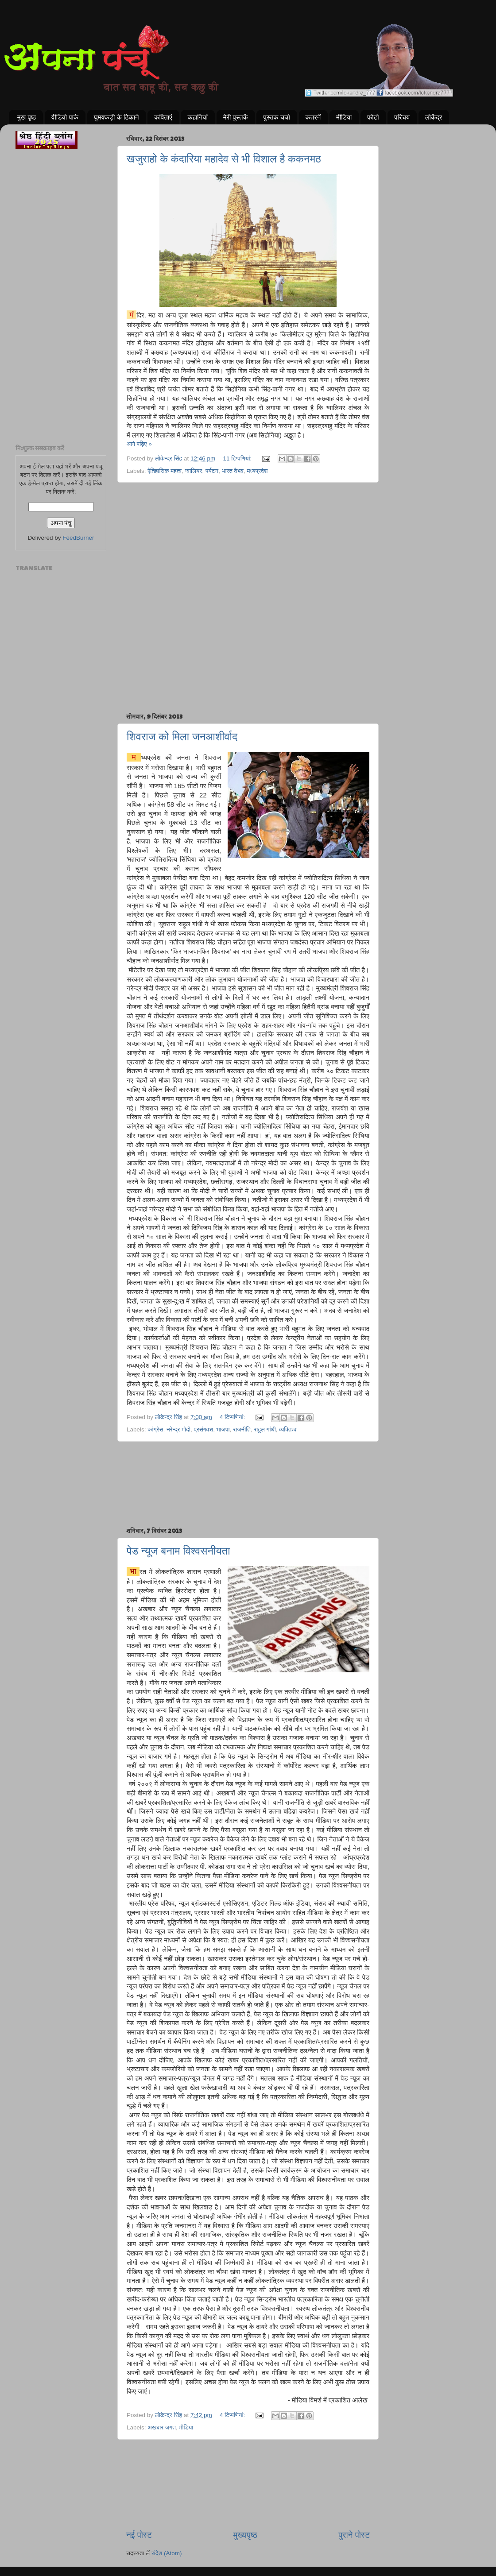  I want to click on पेड न्यूज बनाम विश्वसनीयता, so click(178, 1551).